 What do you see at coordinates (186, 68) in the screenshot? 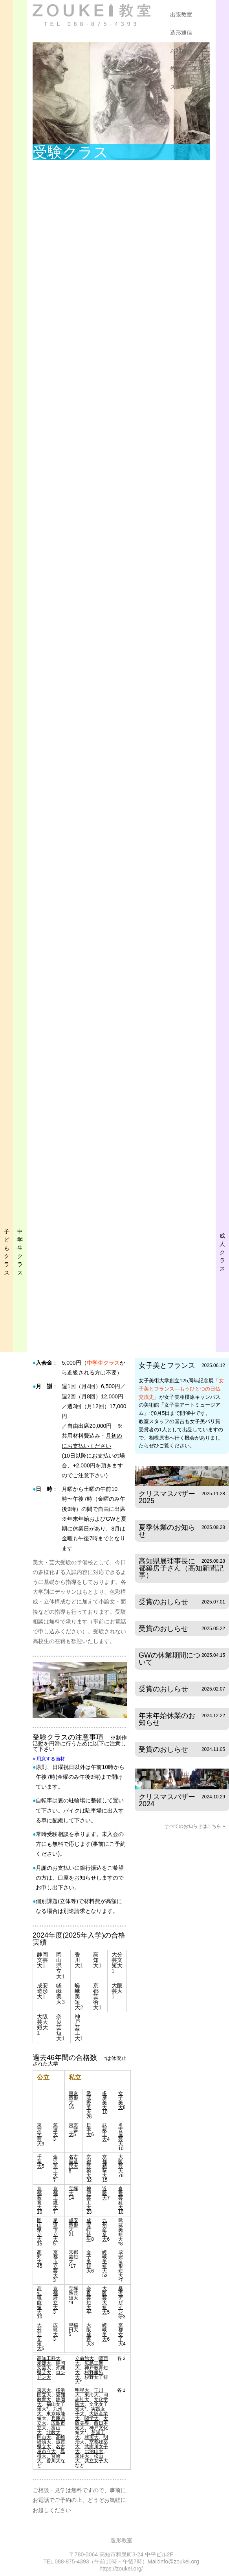
I see `教室のご案内` at bounding box center [186, 68].